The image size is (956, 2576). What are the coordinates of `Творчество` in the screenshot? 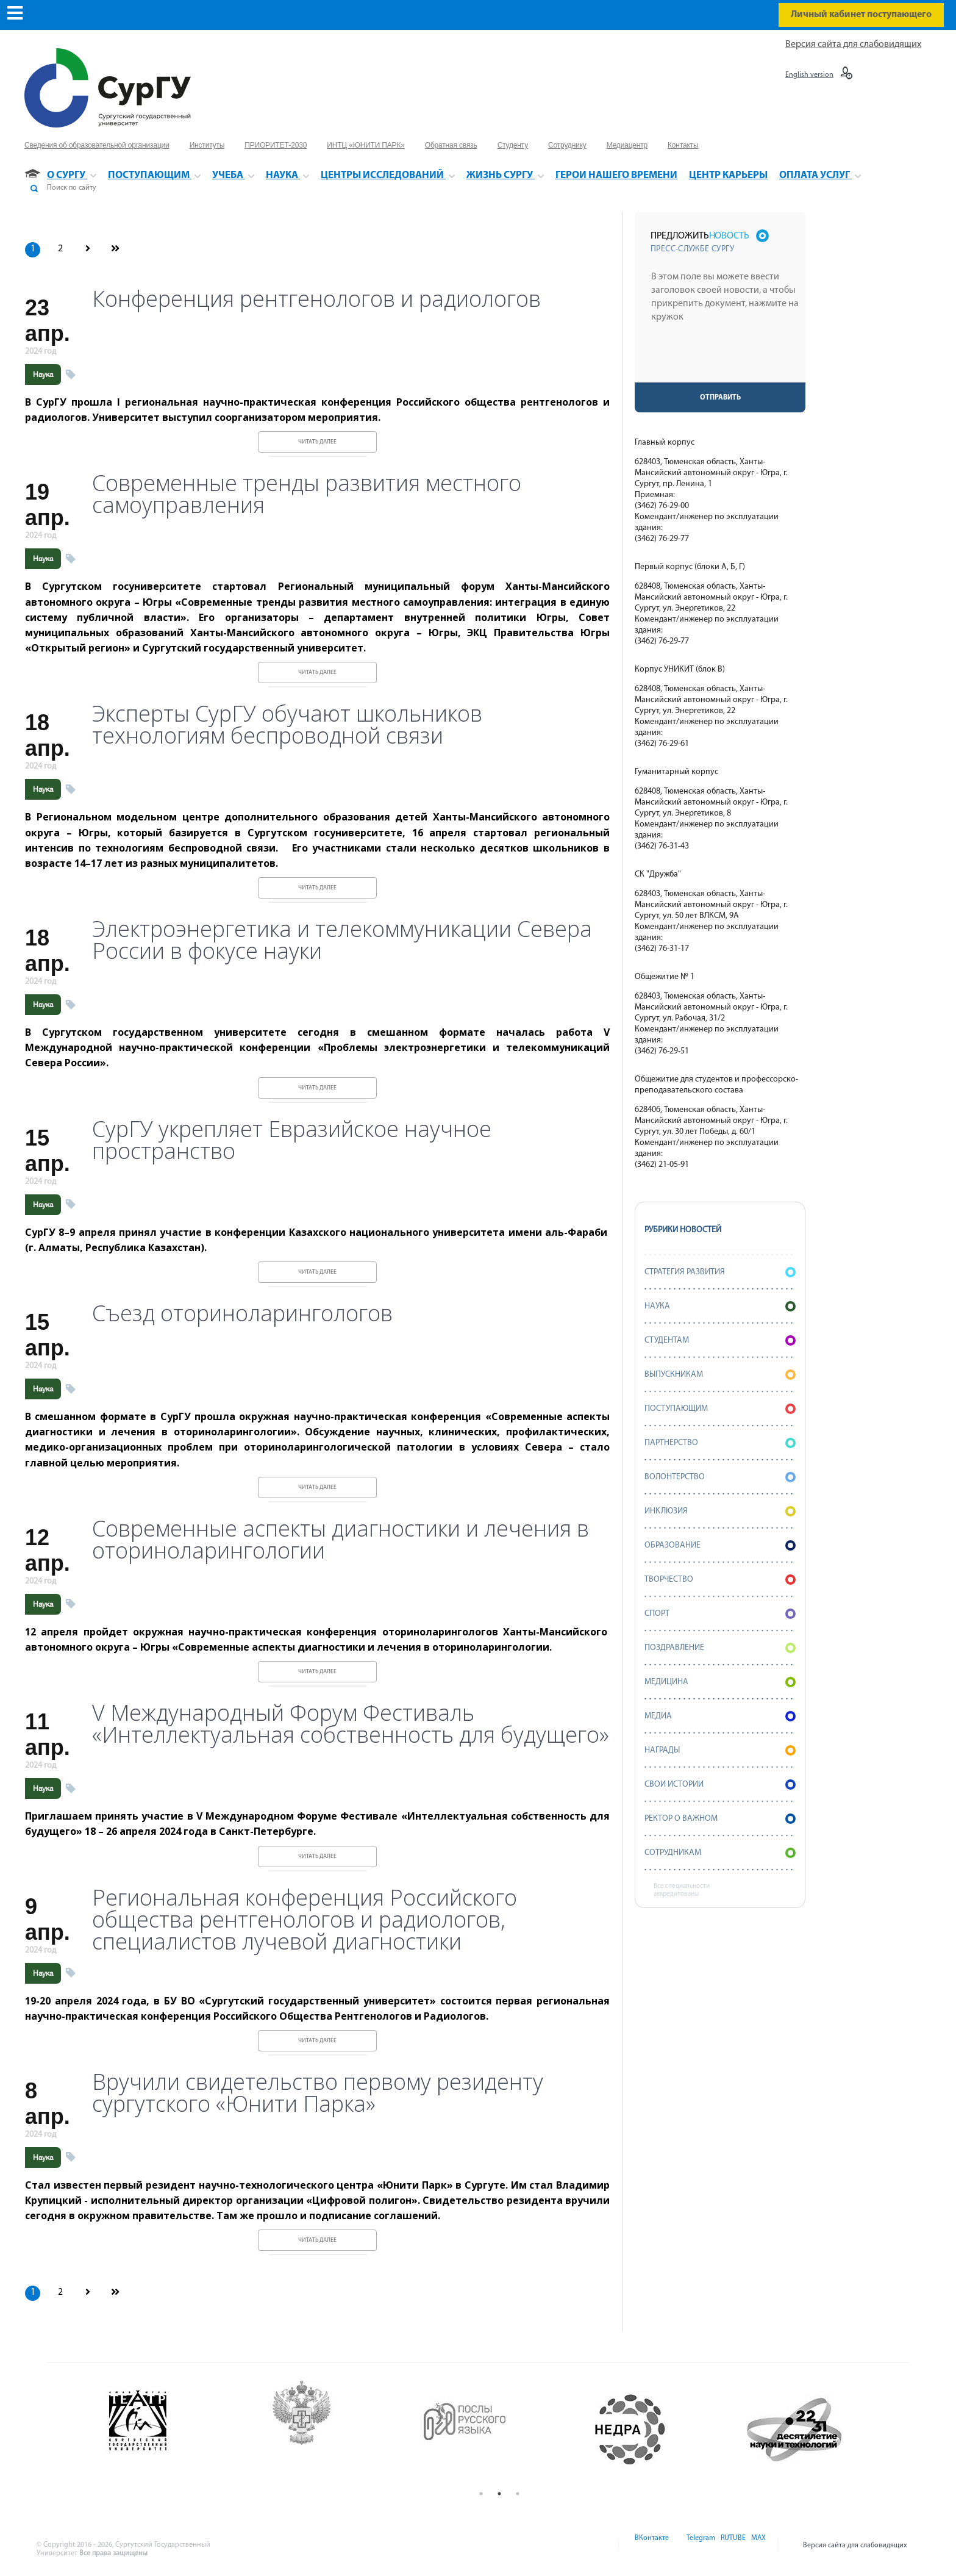 It's located at (720, 1579).